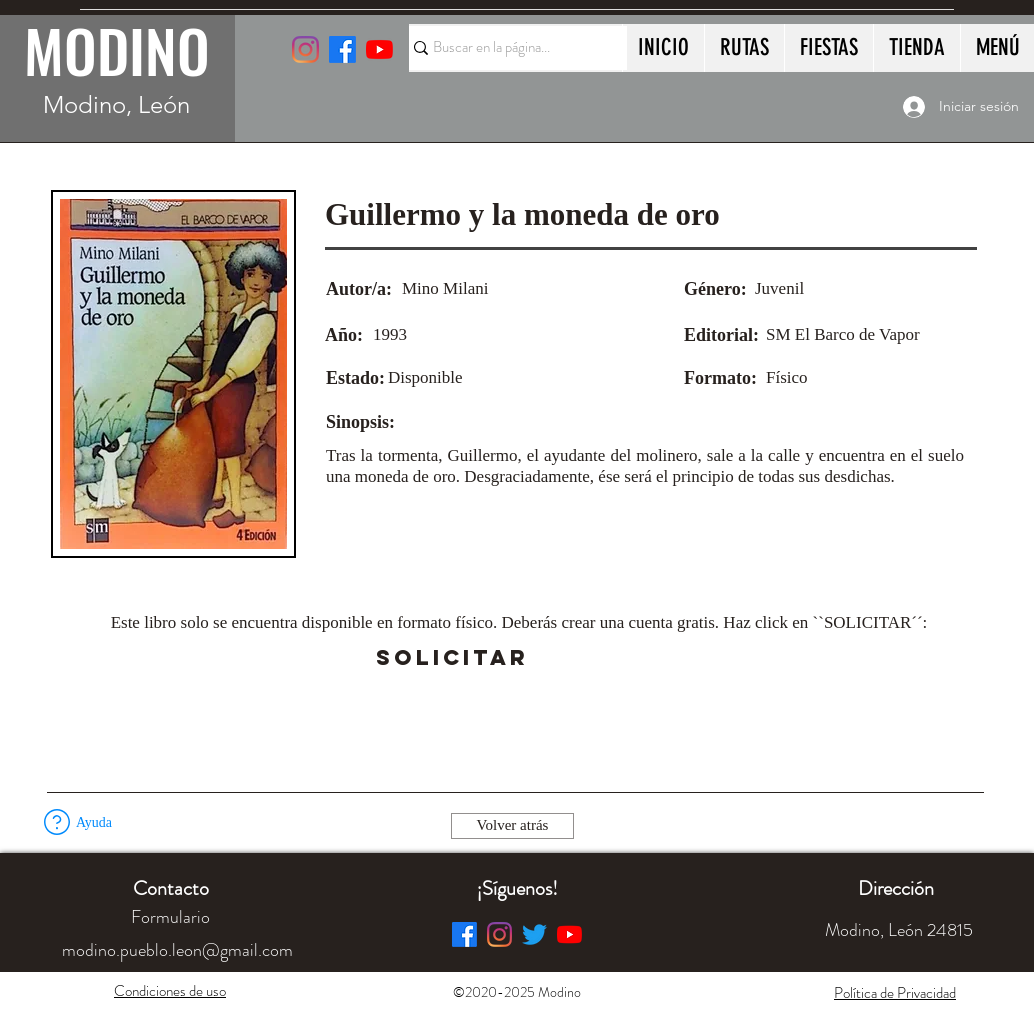  I want to click on [Volver atrás], so click(512, 826).